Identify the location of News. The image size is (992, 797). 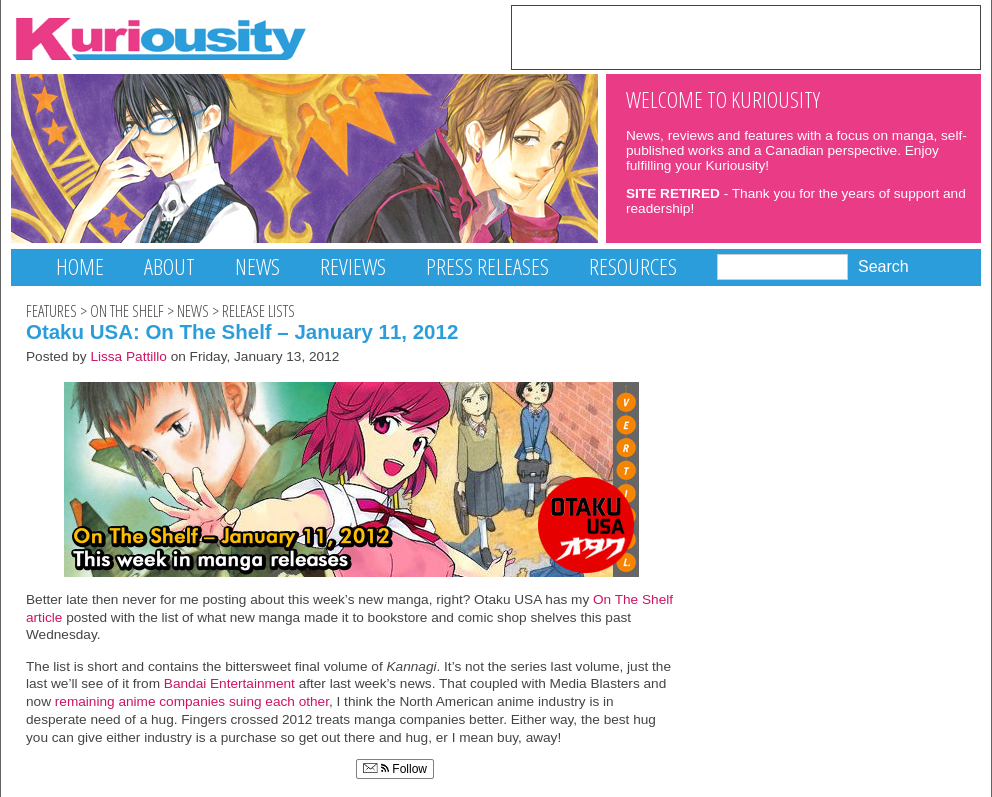
(257, 266).